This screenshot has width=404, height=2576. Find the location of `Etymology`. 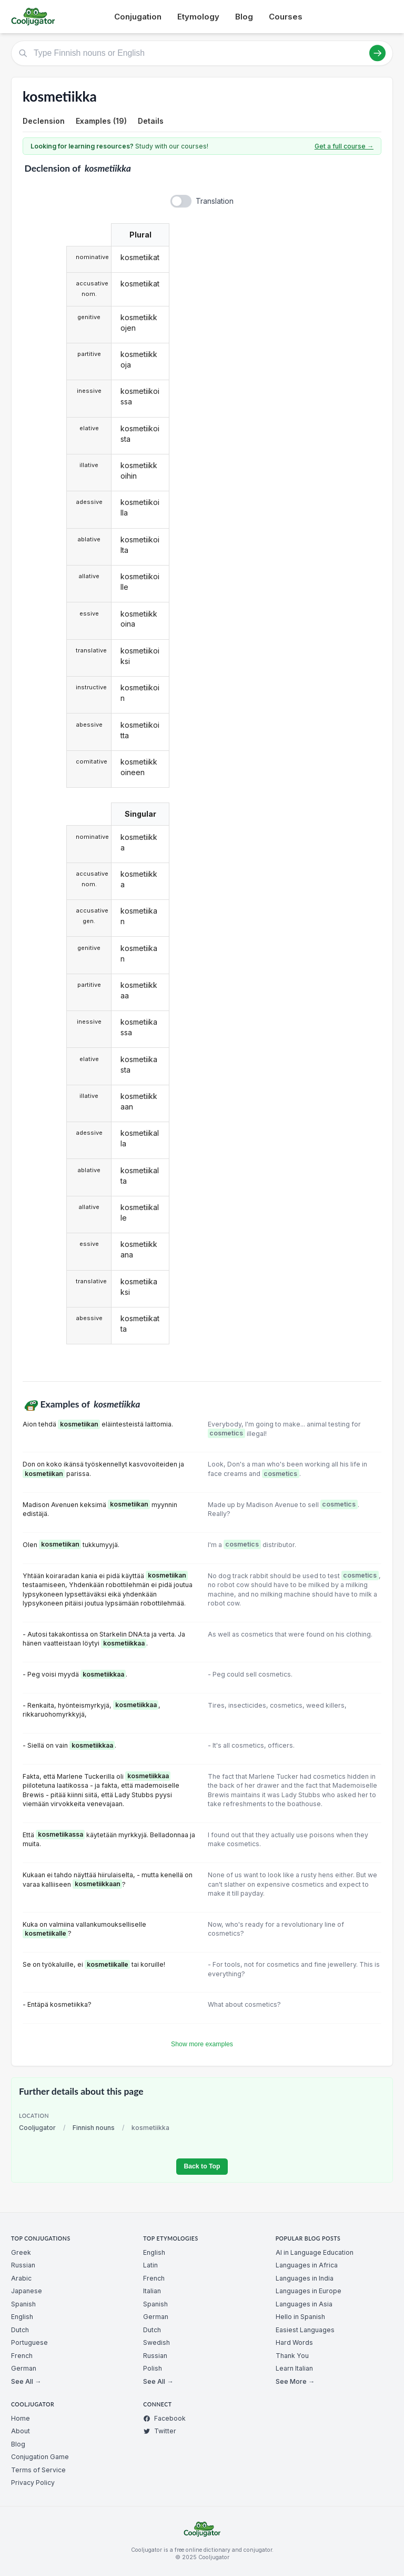

Etymology is located at coordinates (198, 17).